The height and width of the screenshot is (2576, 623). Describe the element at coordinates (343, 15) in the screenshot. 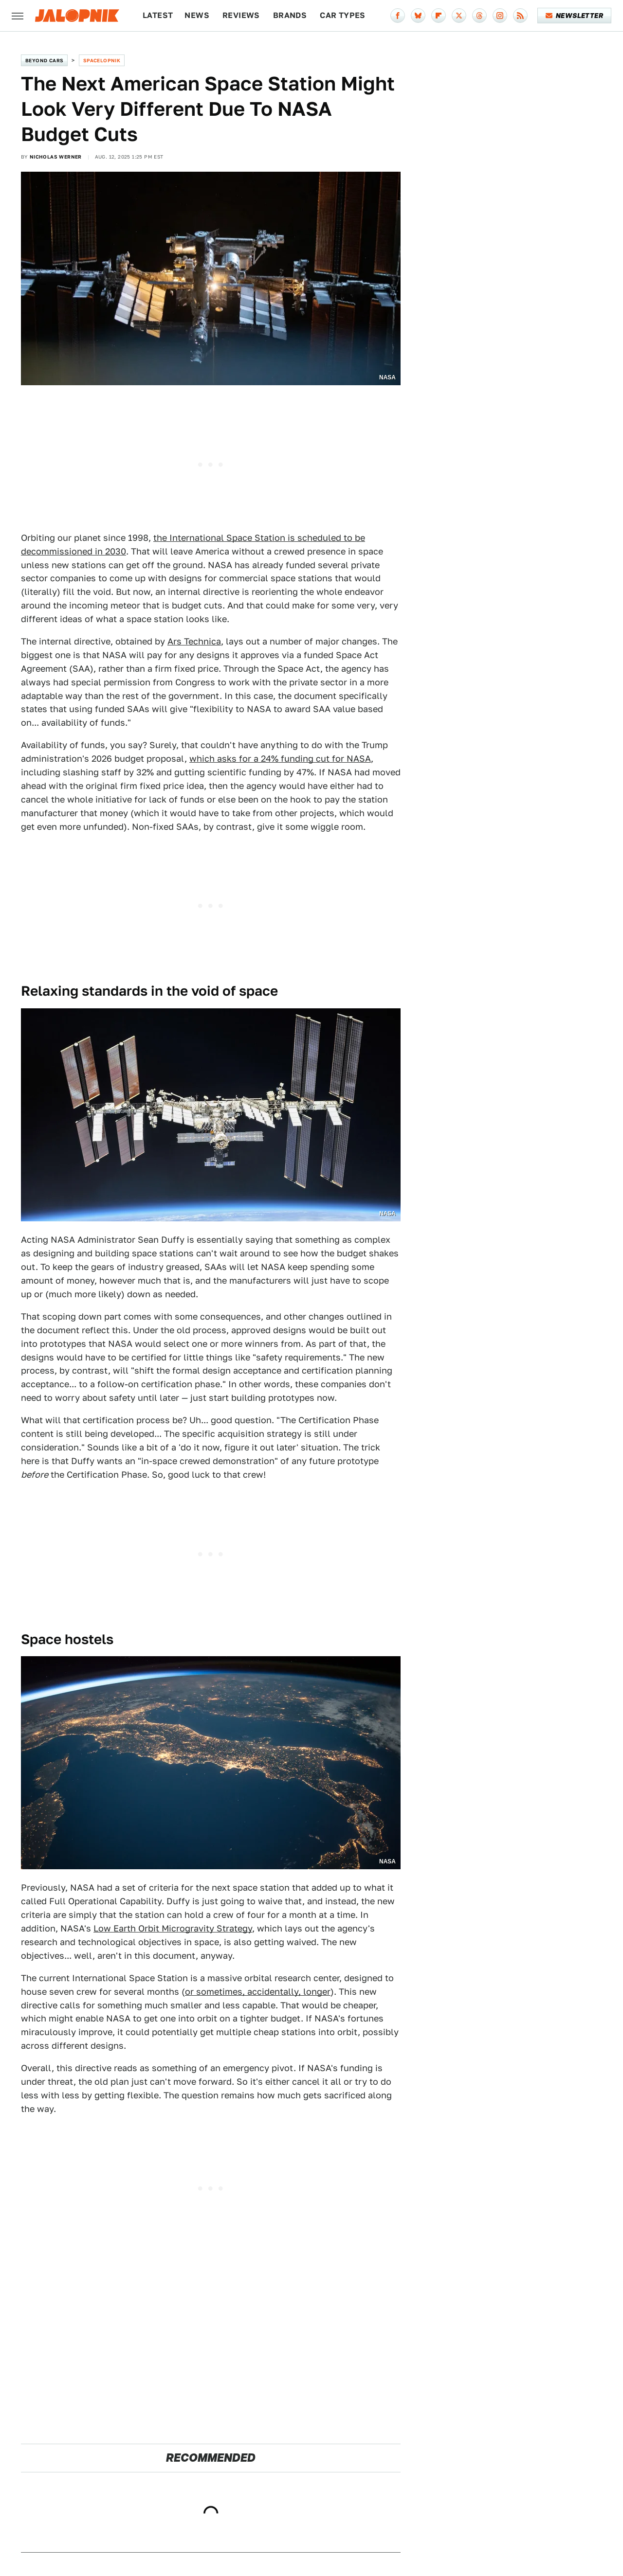

I see `Car Types` at that location.